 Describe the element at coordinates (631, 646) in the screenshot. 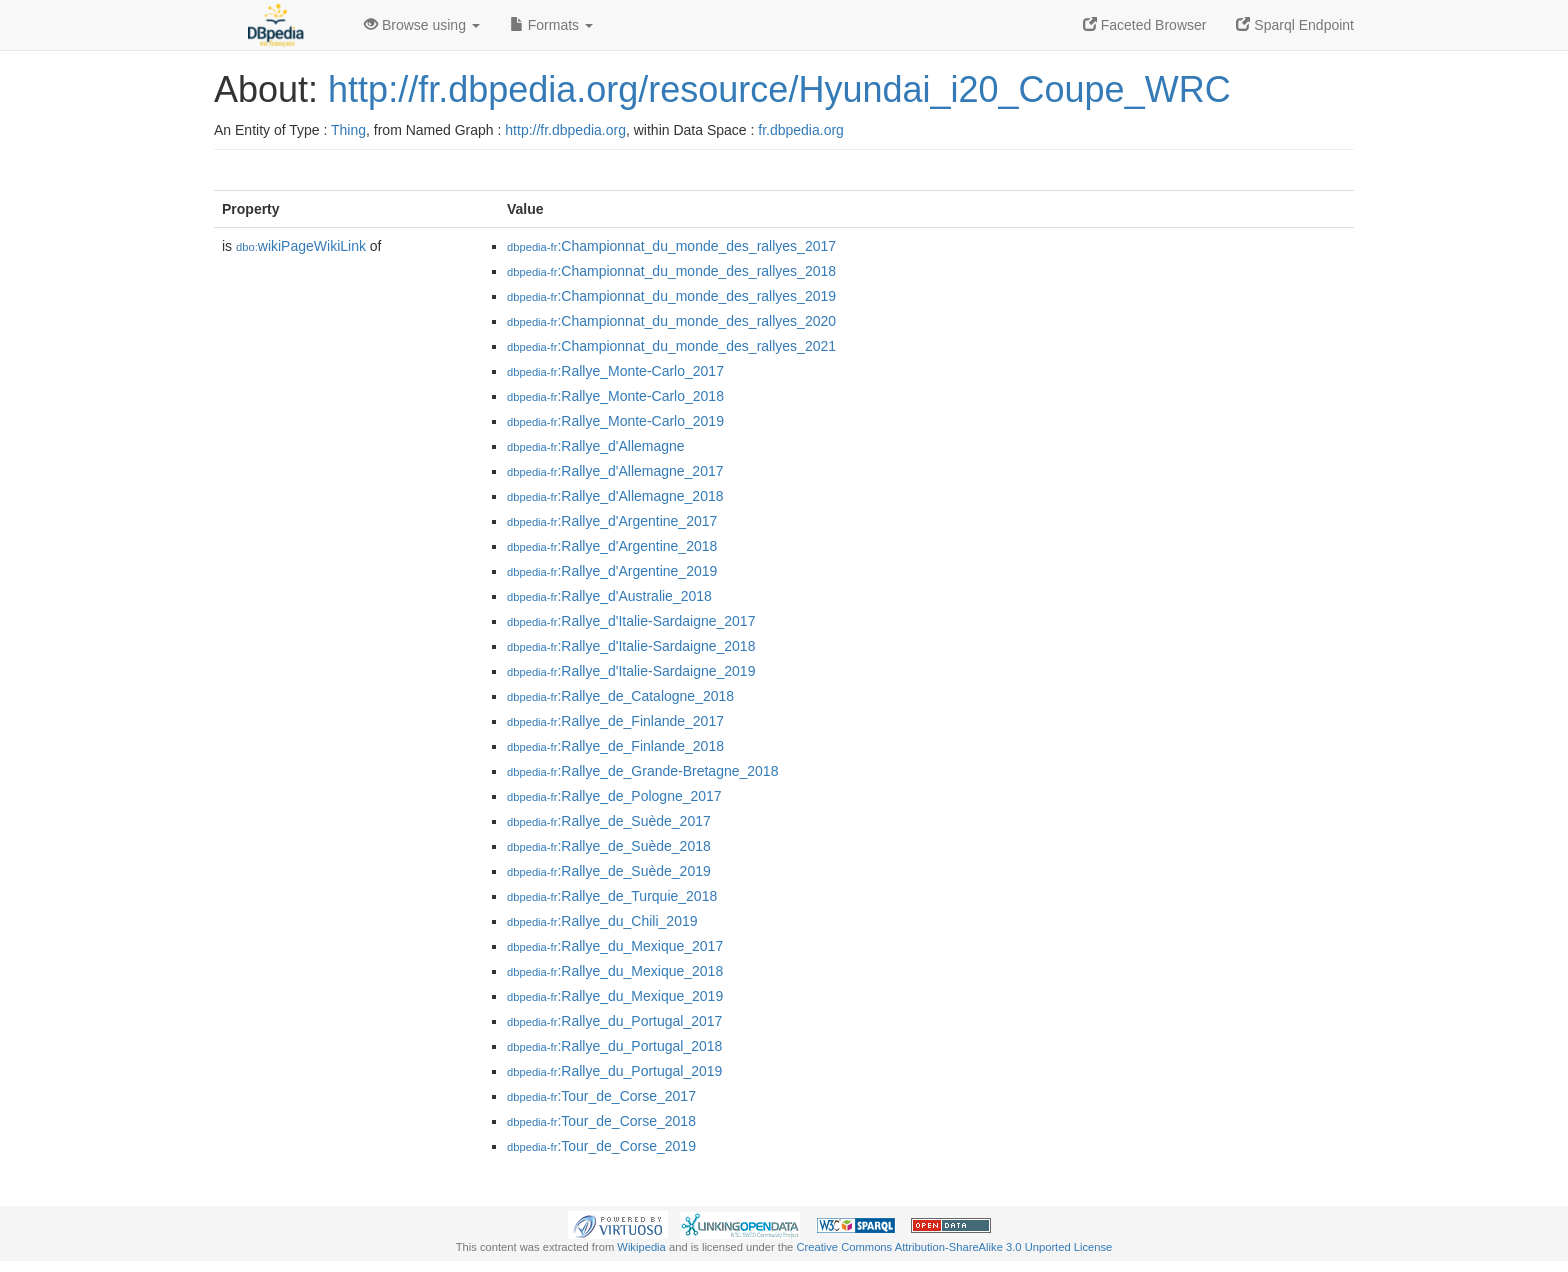

I see `:Rallye_d'Italie-Sardaigne_2018` at that location.